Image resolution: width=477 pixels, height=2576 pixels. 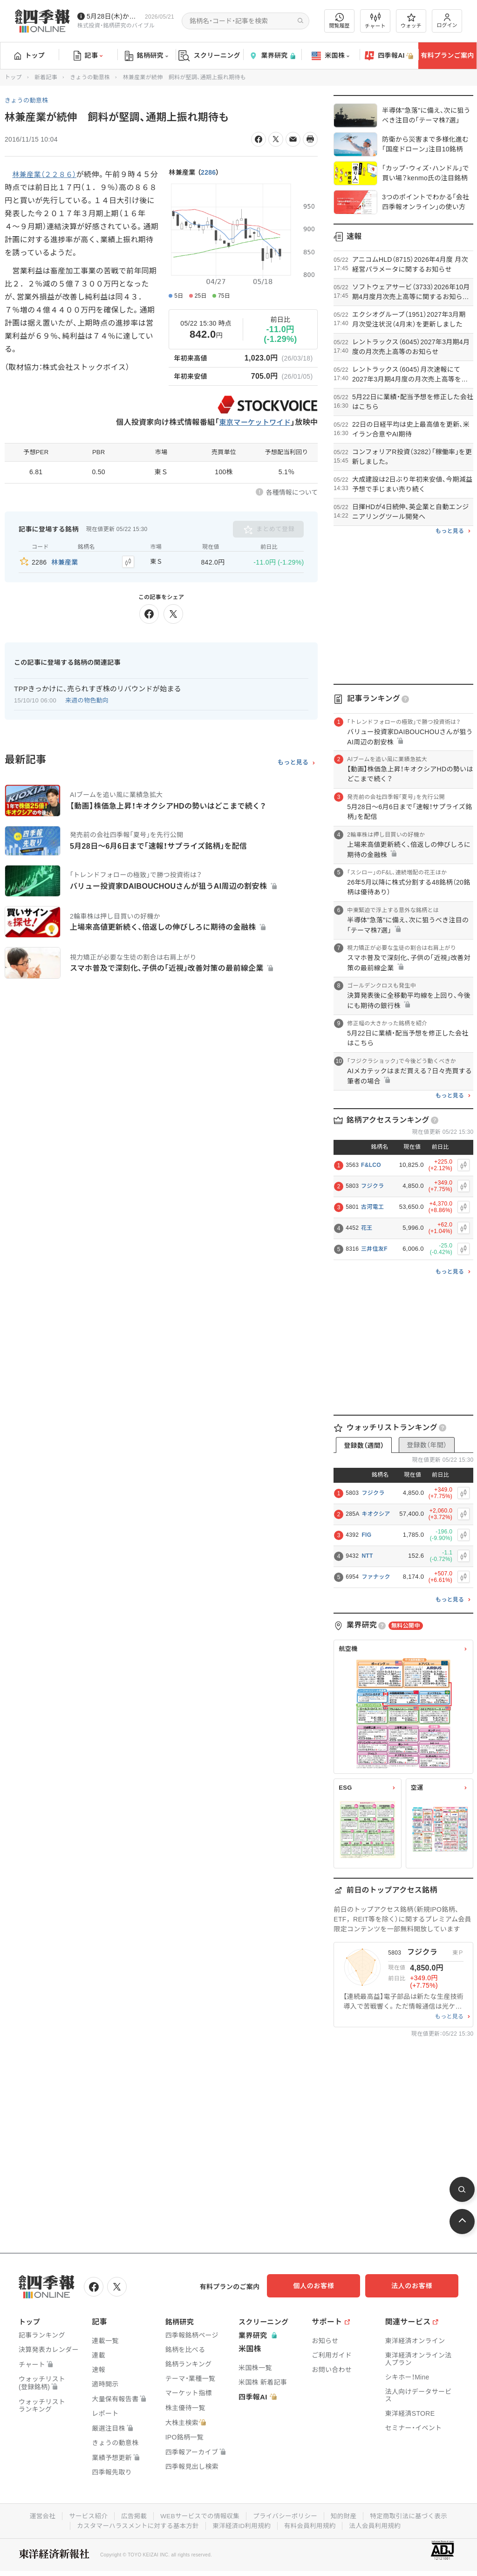 What do you see at coordinates (371, 1165) in the screenshot?
I see `F&LCO` at bounding box center [371, 1165].